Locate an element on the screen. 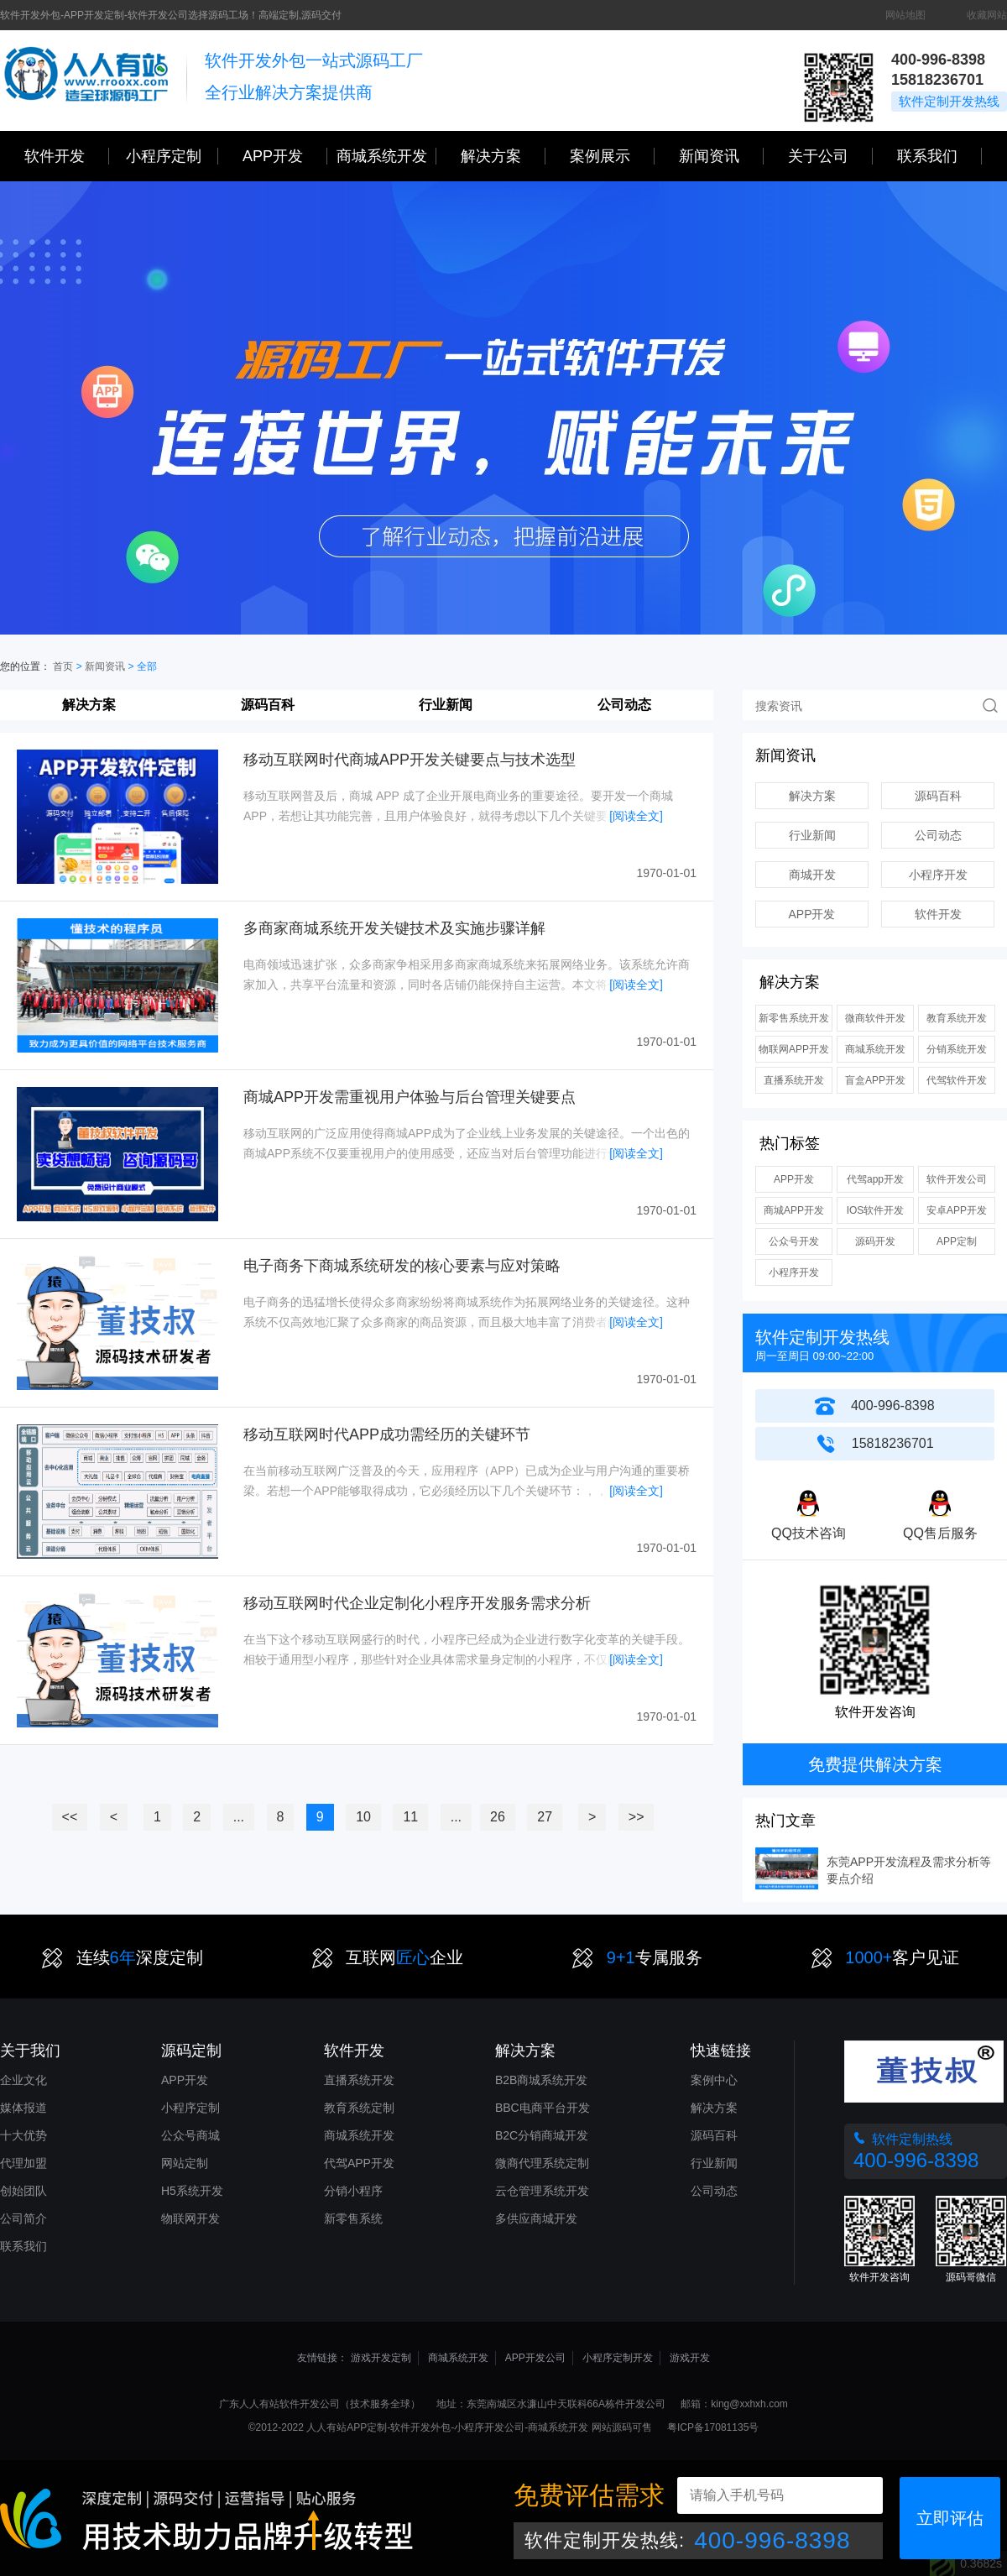 The image size is (1007, 2576). APP开发公司 is located at coordinates (535, 2358).